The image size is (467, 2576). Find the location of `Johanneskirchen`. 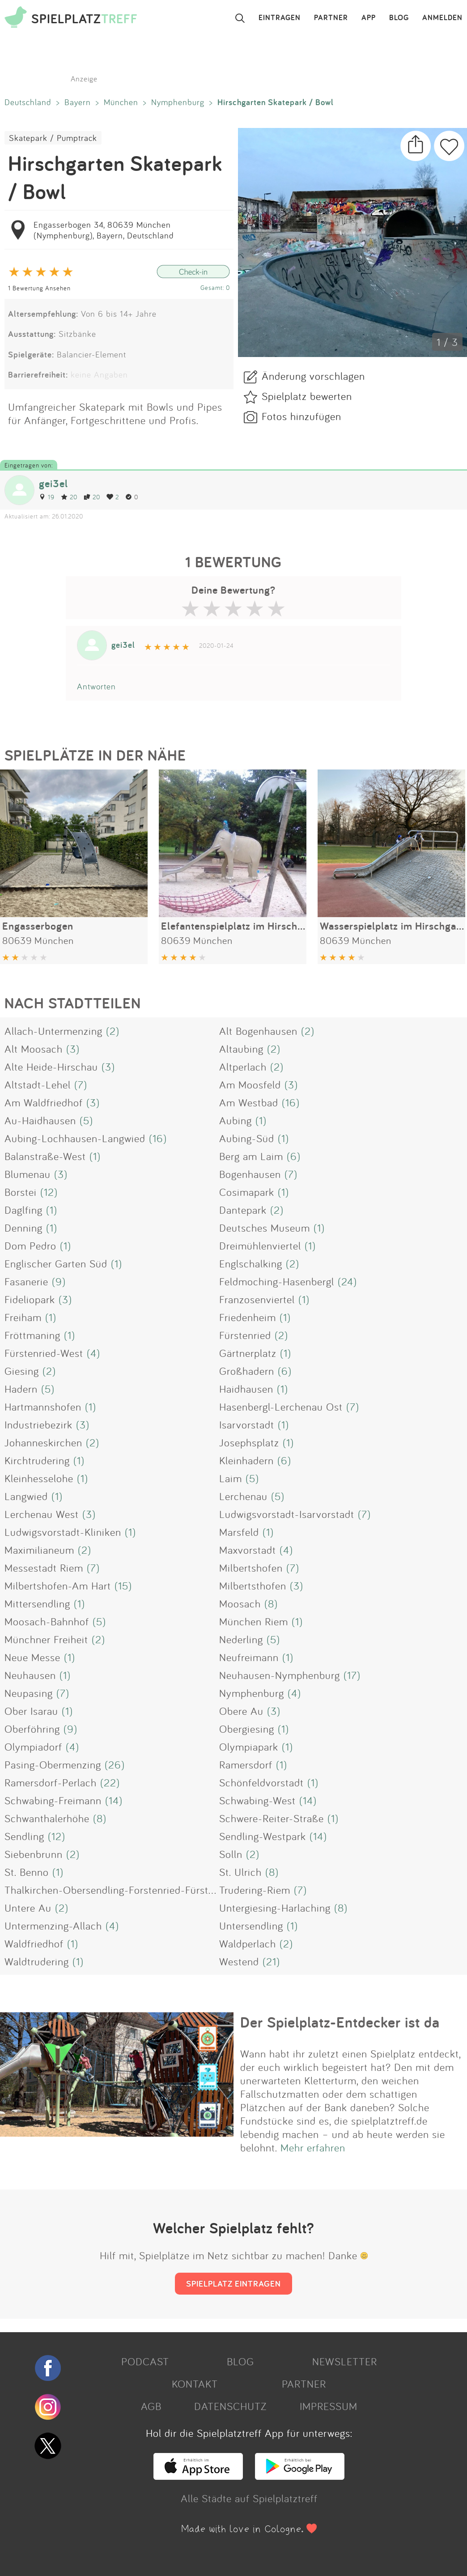

Johanneskirchen is located at coordinates (43, 1442).